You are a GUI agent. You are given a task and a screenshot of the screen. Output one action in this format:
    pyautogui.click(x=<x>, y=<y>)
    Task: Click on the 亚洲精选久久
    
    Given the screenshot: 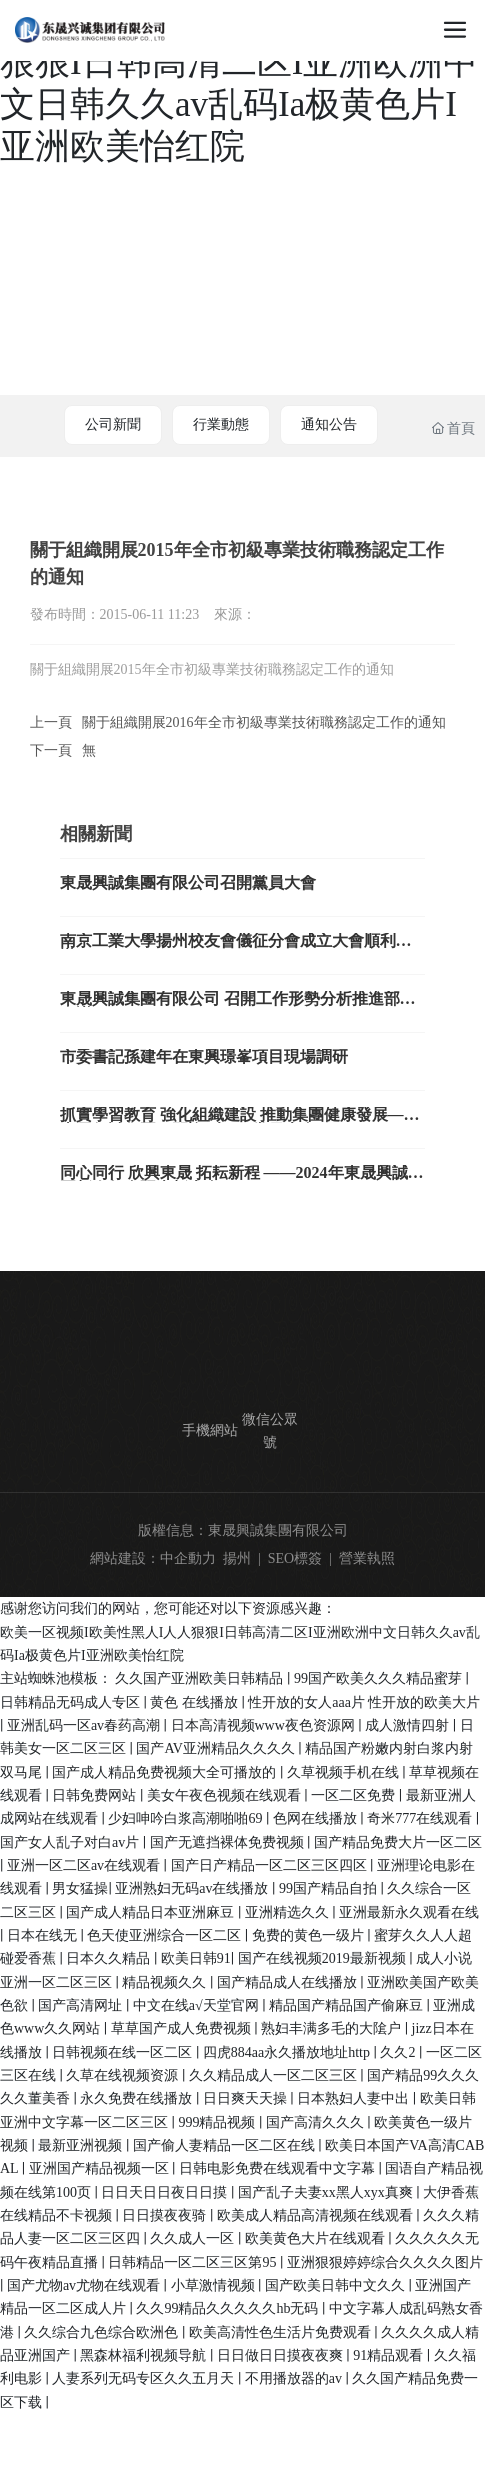 What is the action you would take?
    pyautogui.click(x=289, y=1912)
    